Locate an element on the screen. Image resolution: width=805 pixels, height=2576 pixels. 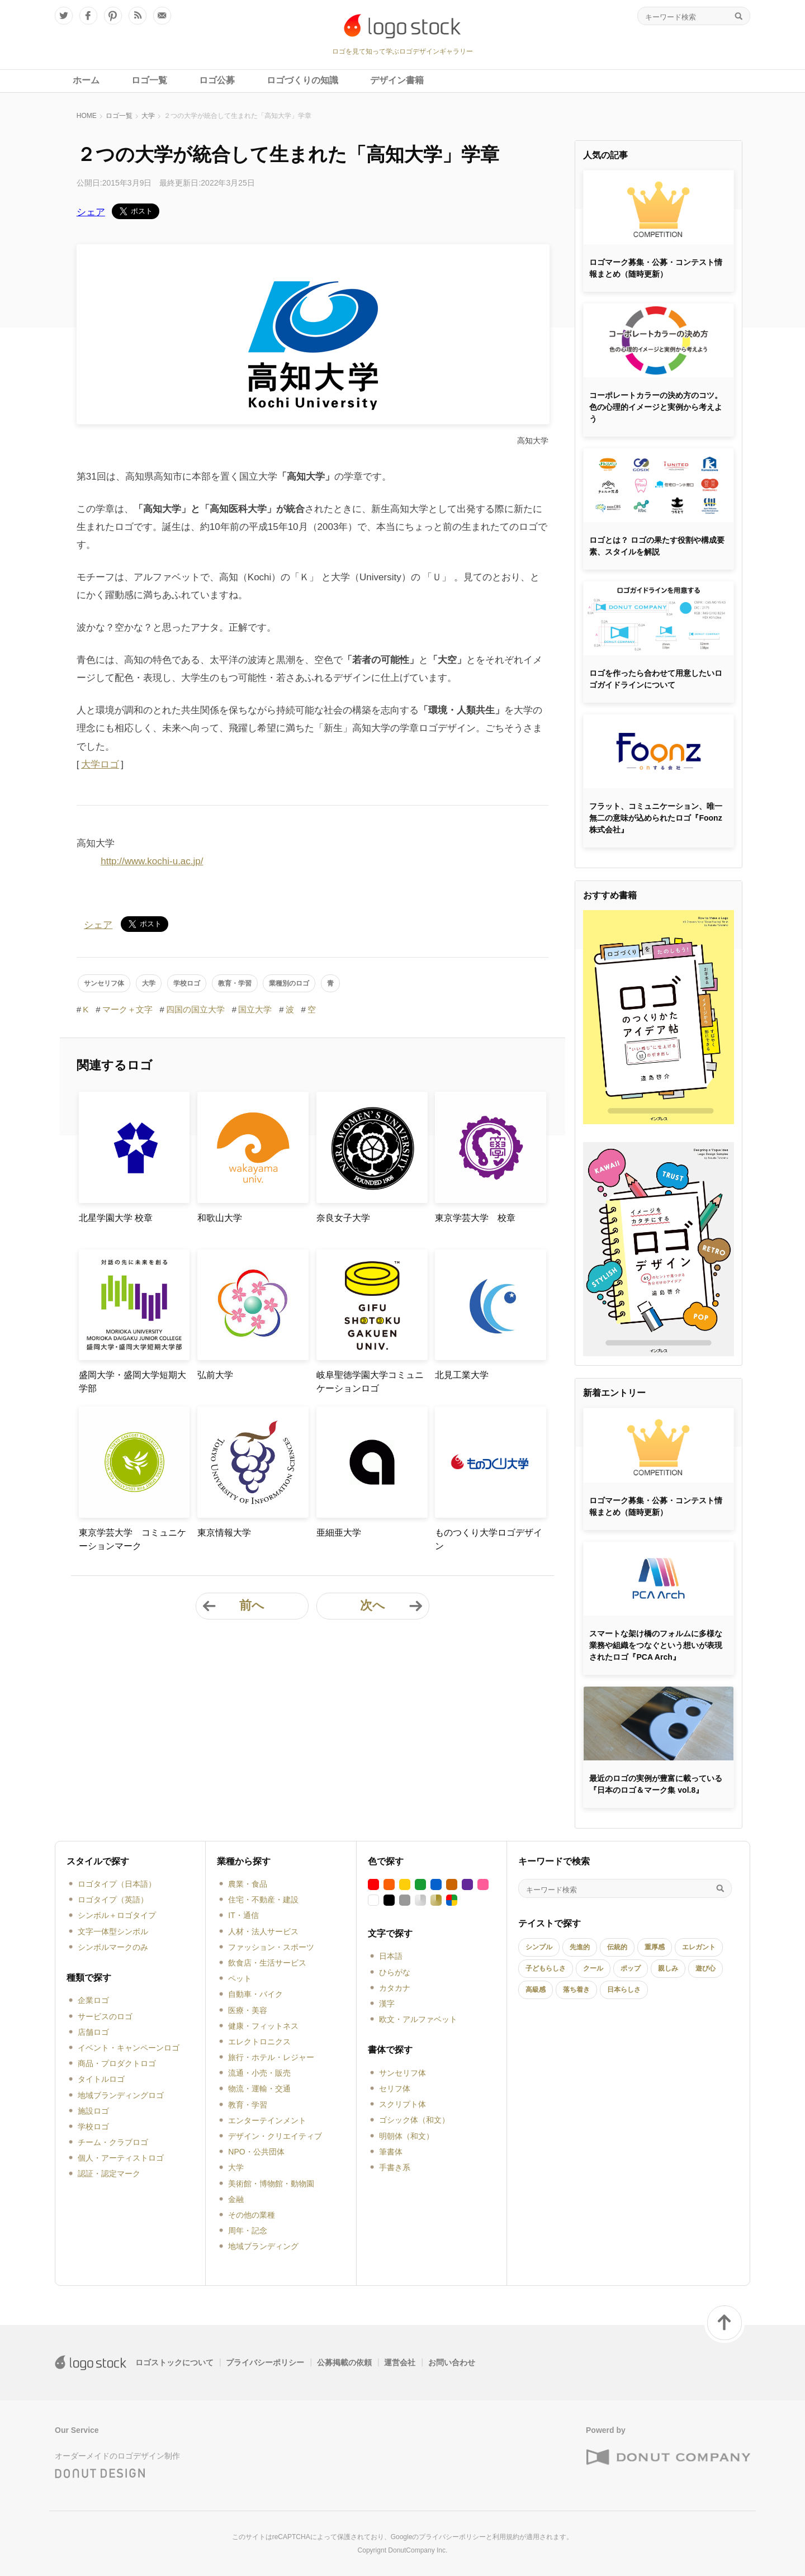
プライバシーポリシー is located at coordinates (265, 2362).